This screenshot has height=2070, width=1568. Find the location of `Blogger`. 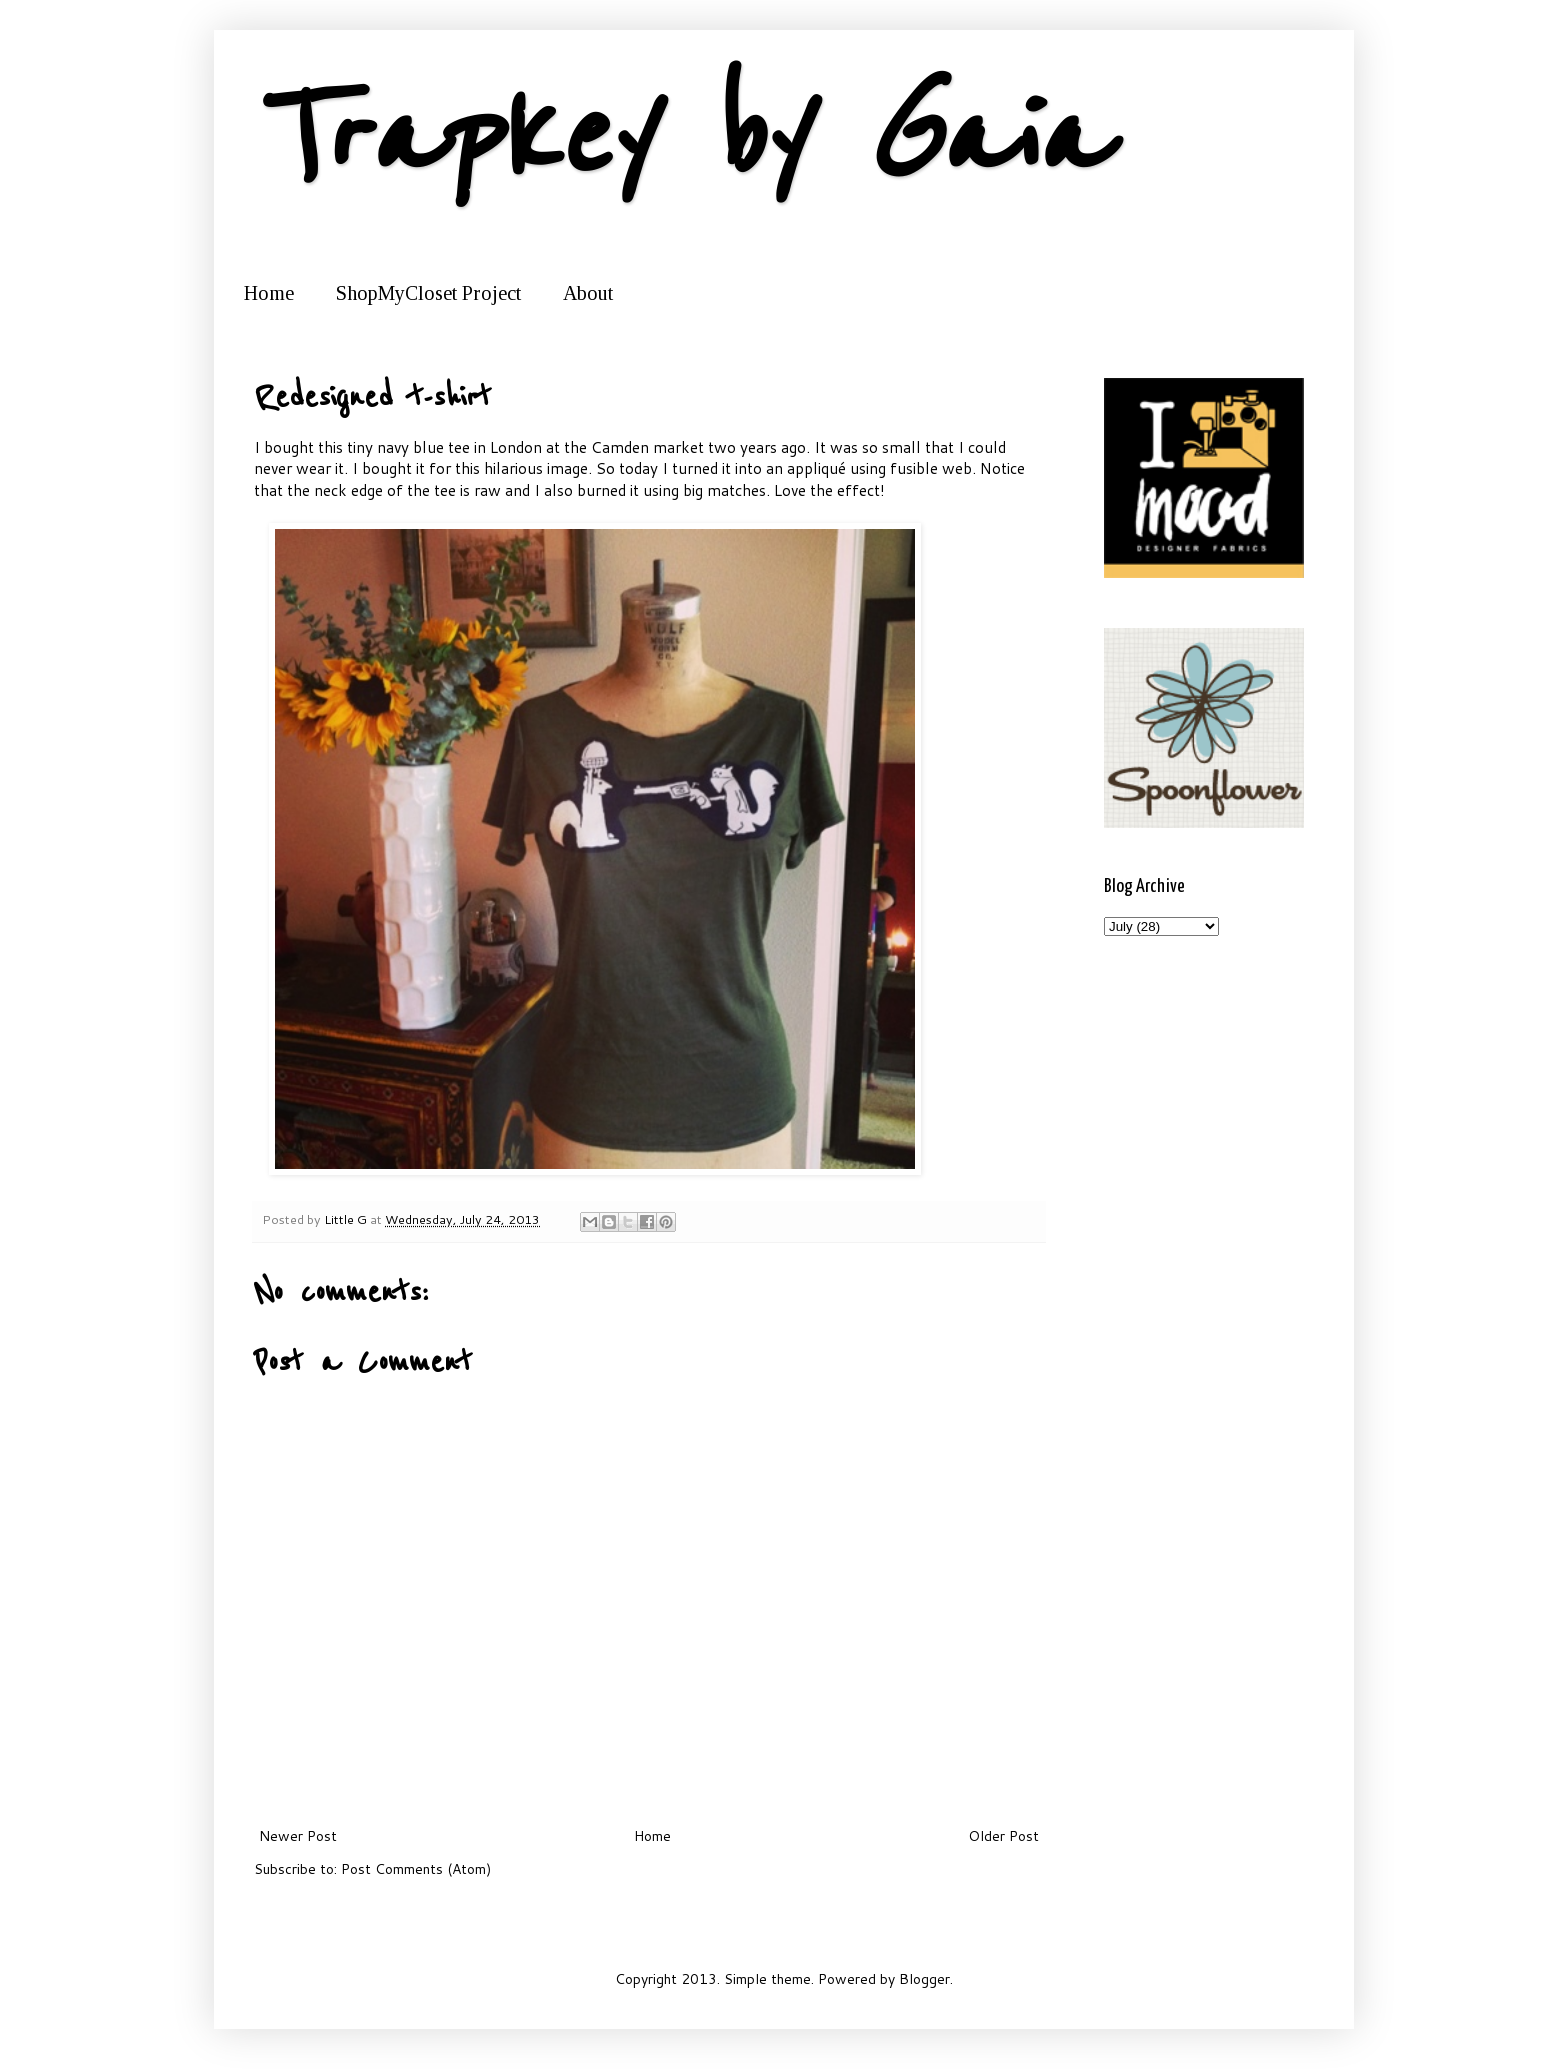

Blogger is located at coordinates (924, 1979).